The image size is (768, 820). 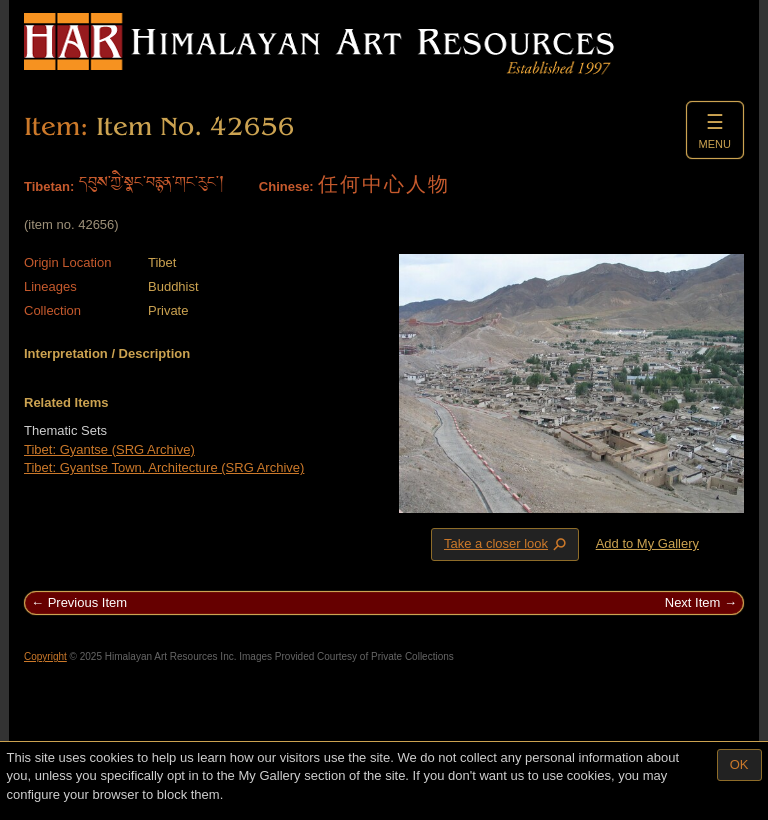 What do you see at coordinates (164, 467) in the screenshot?
I see `Tibet: Gyantse Town, Architecture (SRG Archive)` at bounding box center [164, 467].